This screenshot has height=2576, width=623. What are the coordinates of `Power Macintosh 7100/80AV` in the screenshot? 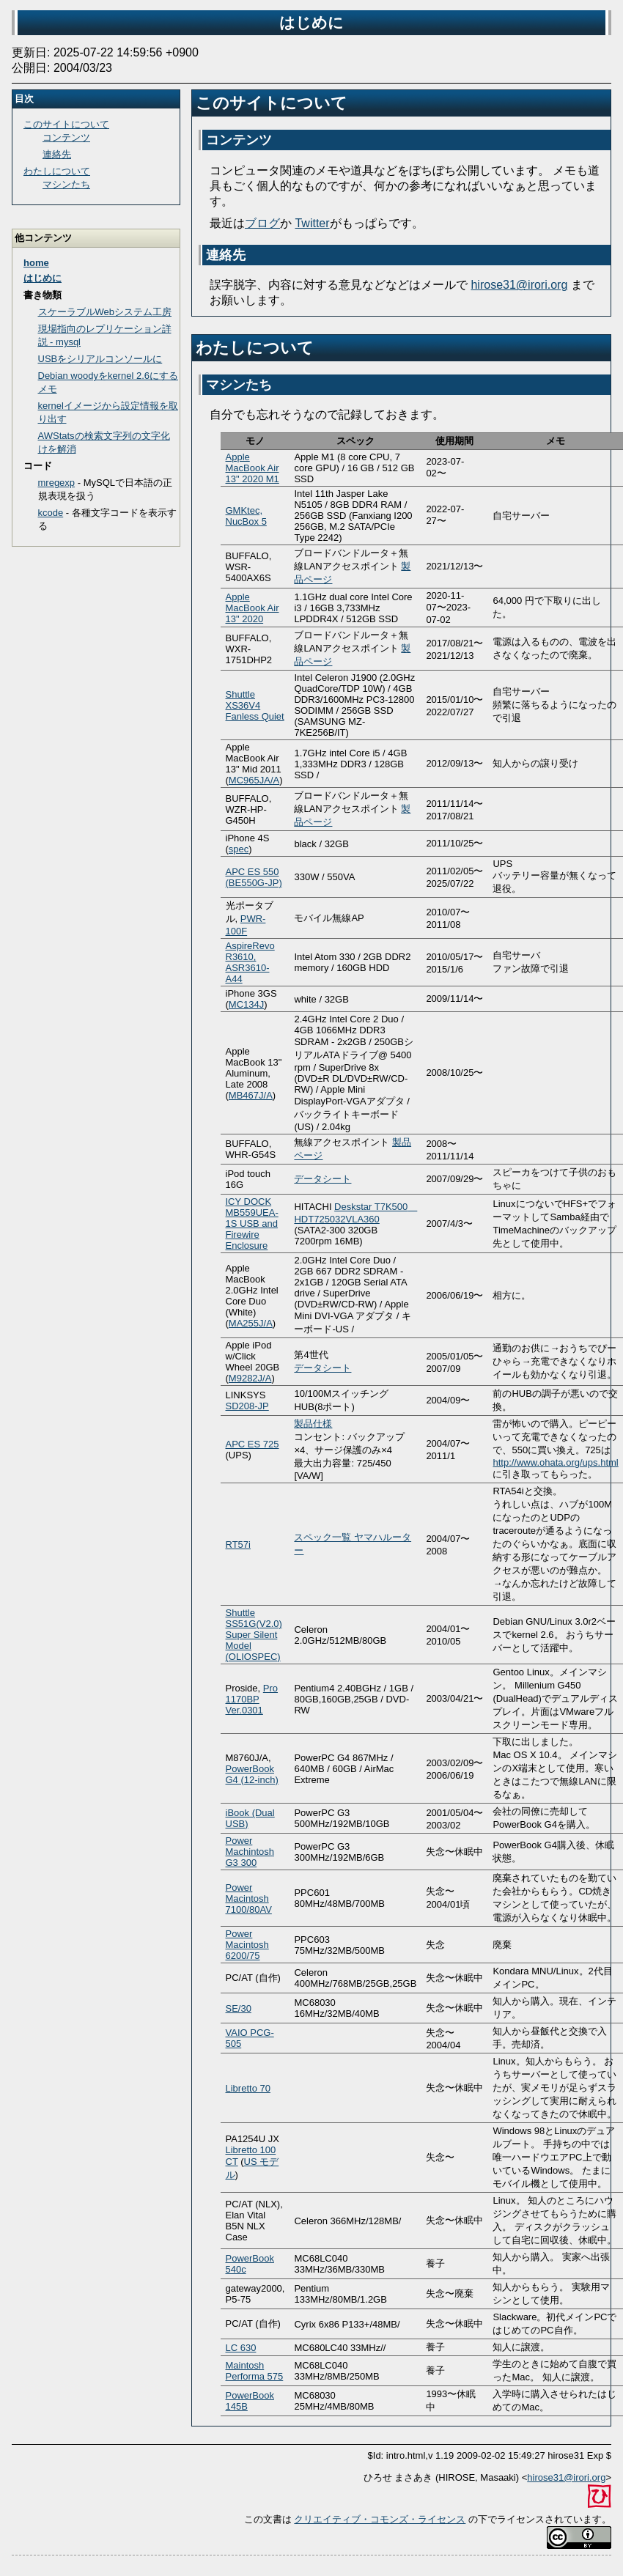 It's located at (249, 1898).